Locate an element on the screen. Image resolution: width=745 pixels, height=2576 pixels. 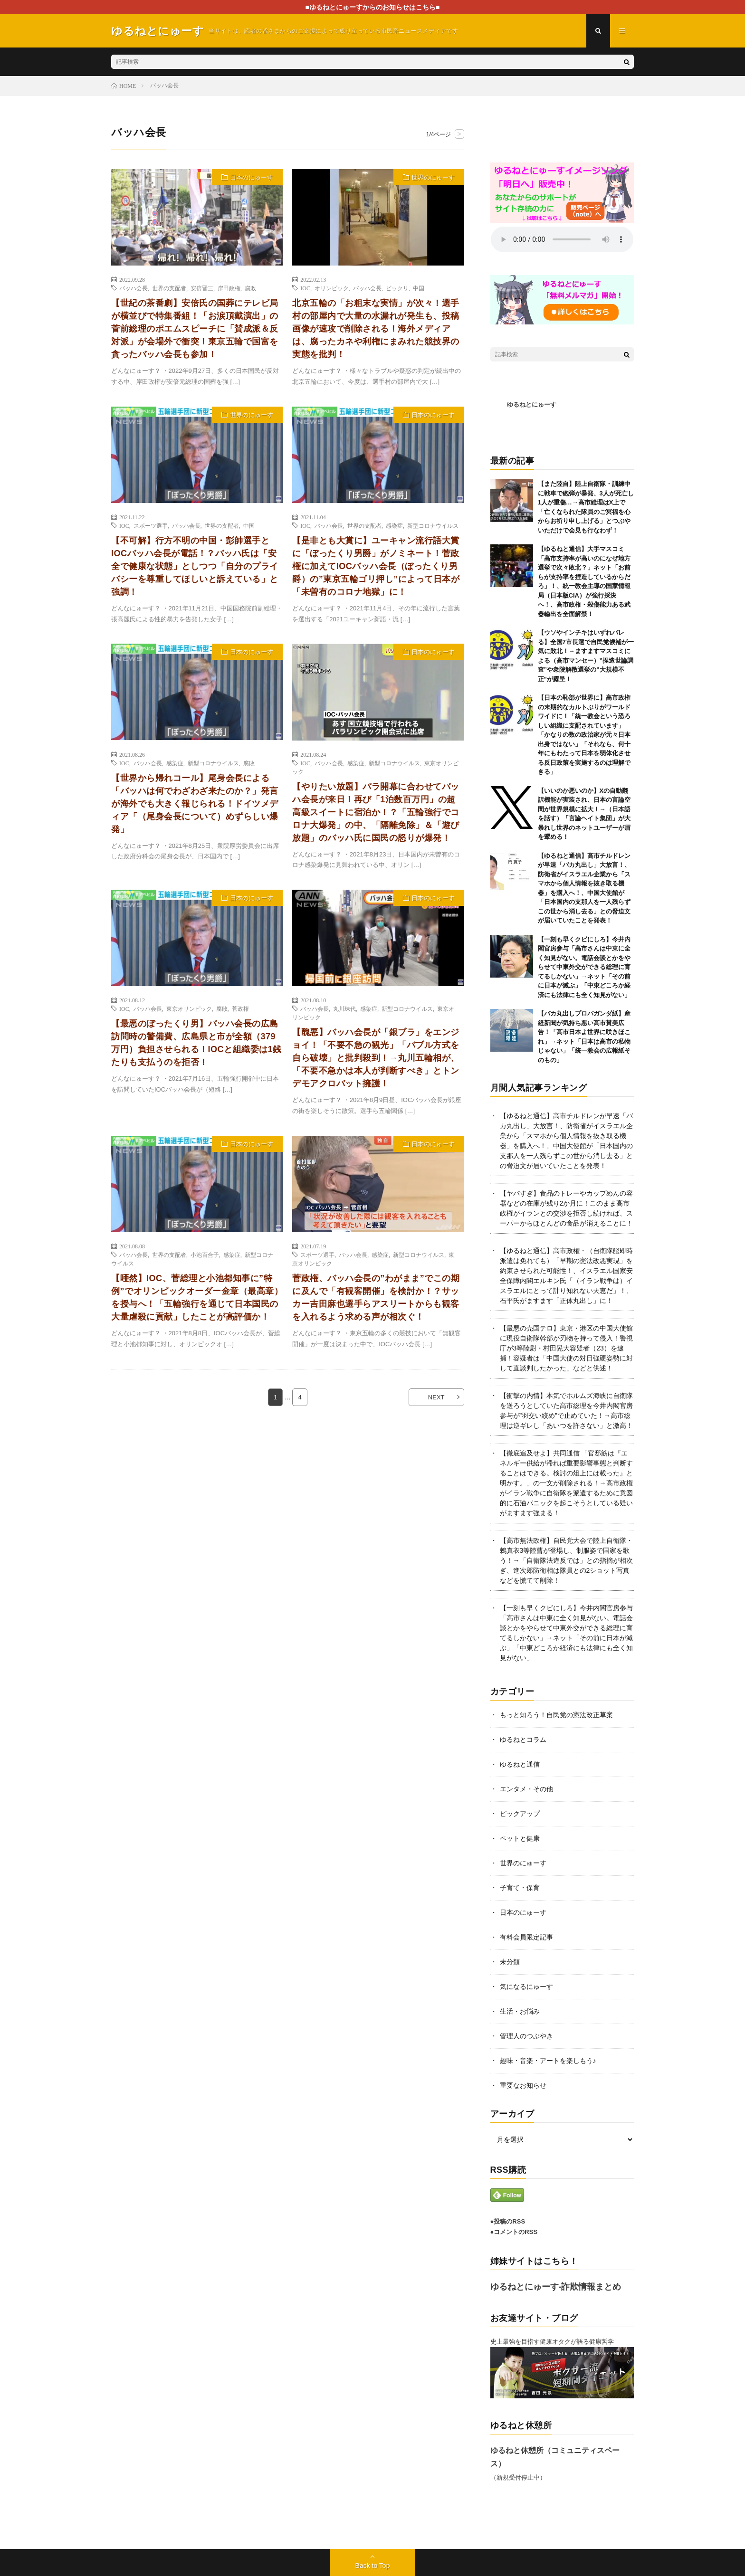
【醜悪】バッハ会長が「銀ブラ」をエンジョイ！「不要不急の観光」「バブル方式を自ら破壊」と批判殺到！→丸川五輪相が、「不要不急かは本人が判断すべき」とトンデモアクロバット擁護！ is located at coordinates (375, 1057).